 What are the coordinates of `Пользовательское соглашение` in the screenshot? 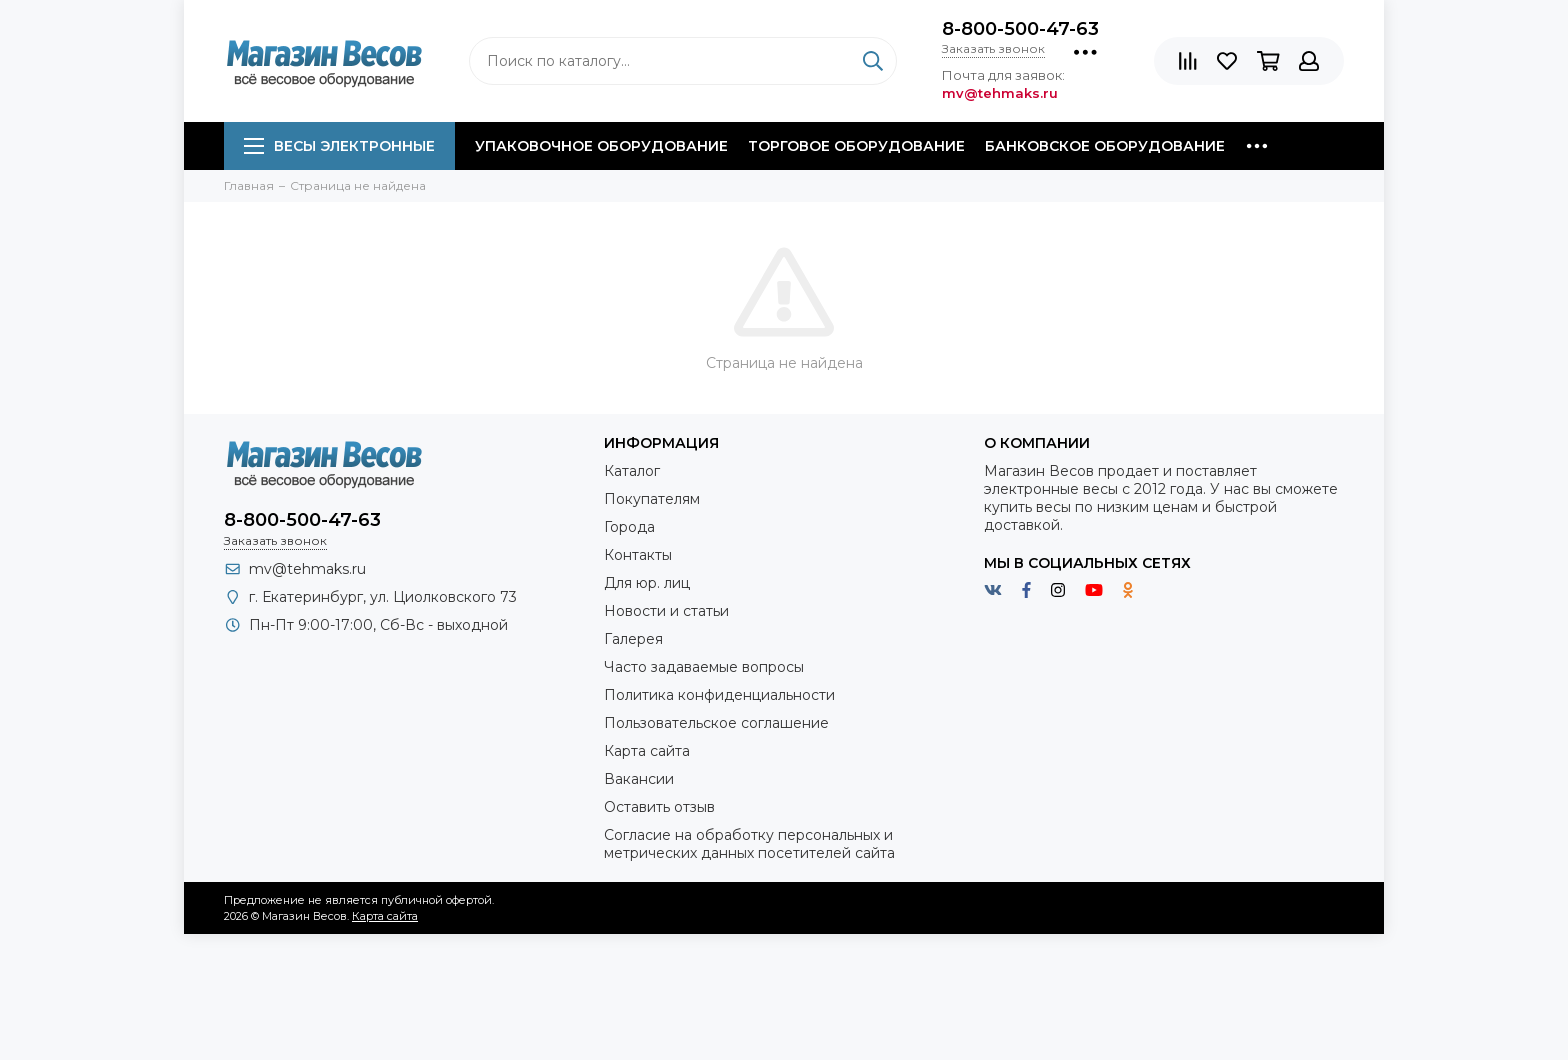 It's located at (716, 723).